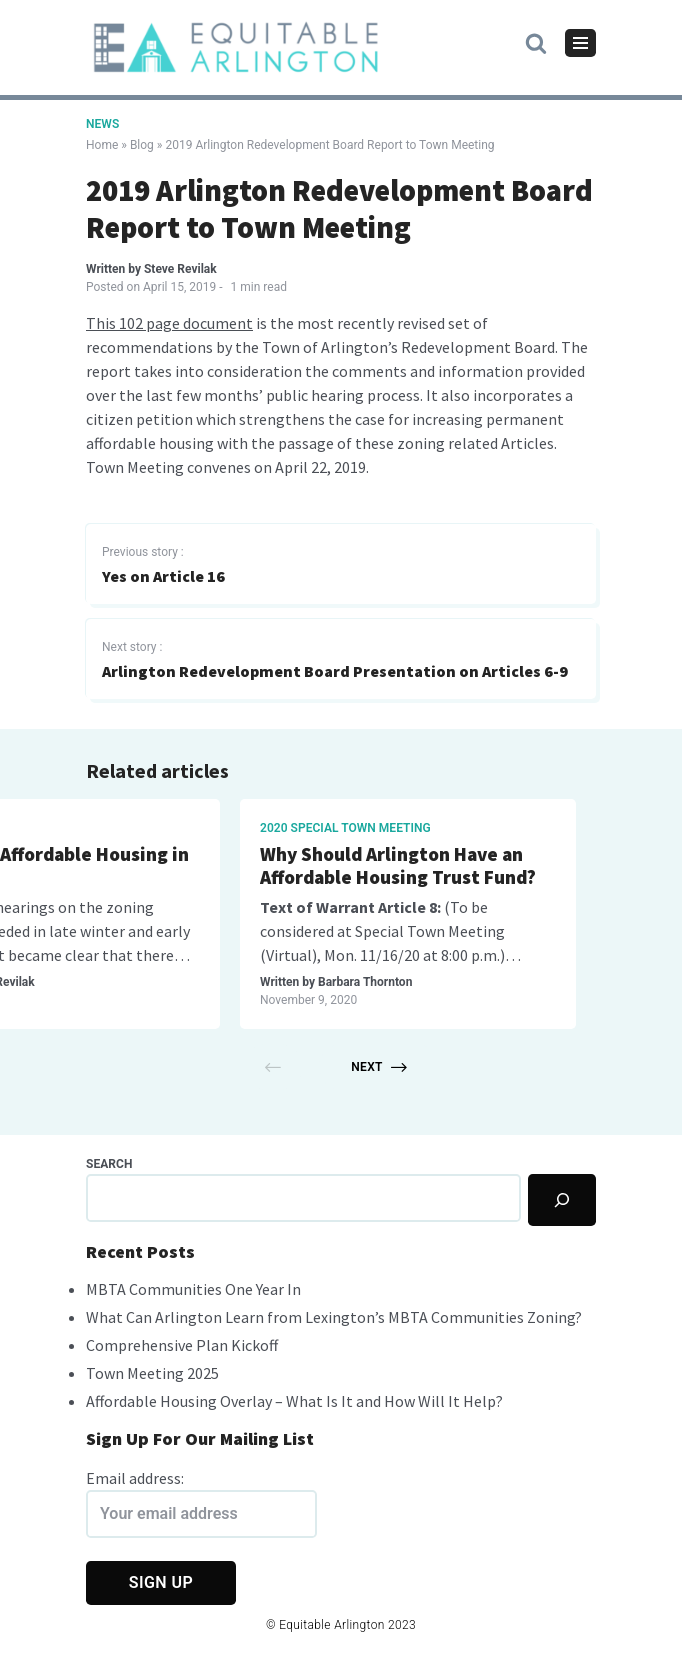 This screenshot has height=1659, width=682. I want to click on Guest Writer, so click(197, 982).